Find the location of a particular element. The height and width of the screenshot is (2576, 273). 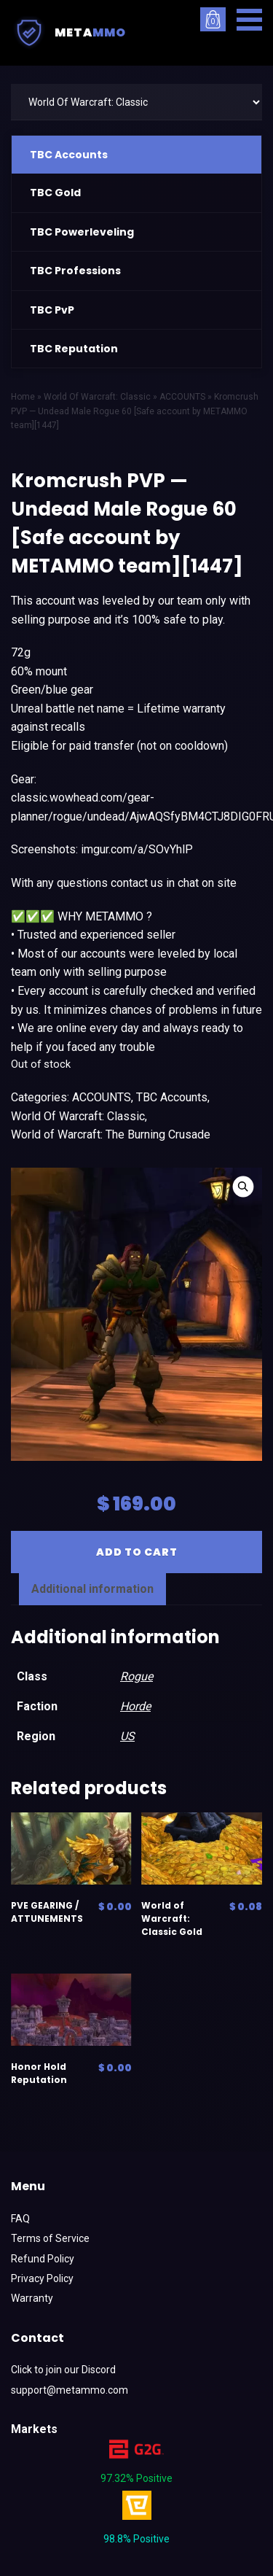

[button] is located at coordinates (249, 20).